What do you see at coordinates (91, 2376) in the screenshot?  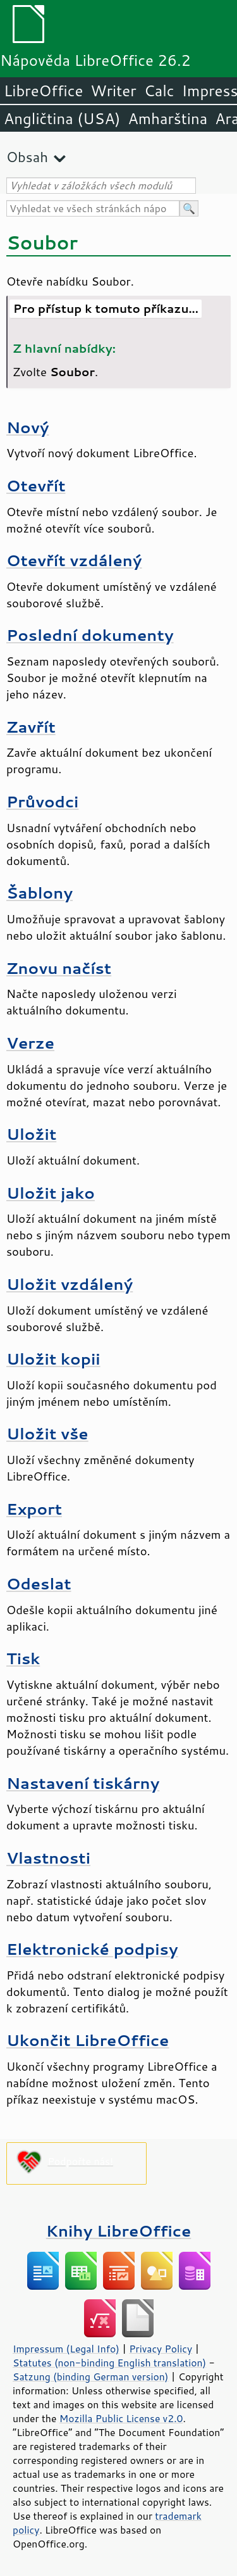 I see `Satzung (binding German version)` at bounding box center [91, 2376].